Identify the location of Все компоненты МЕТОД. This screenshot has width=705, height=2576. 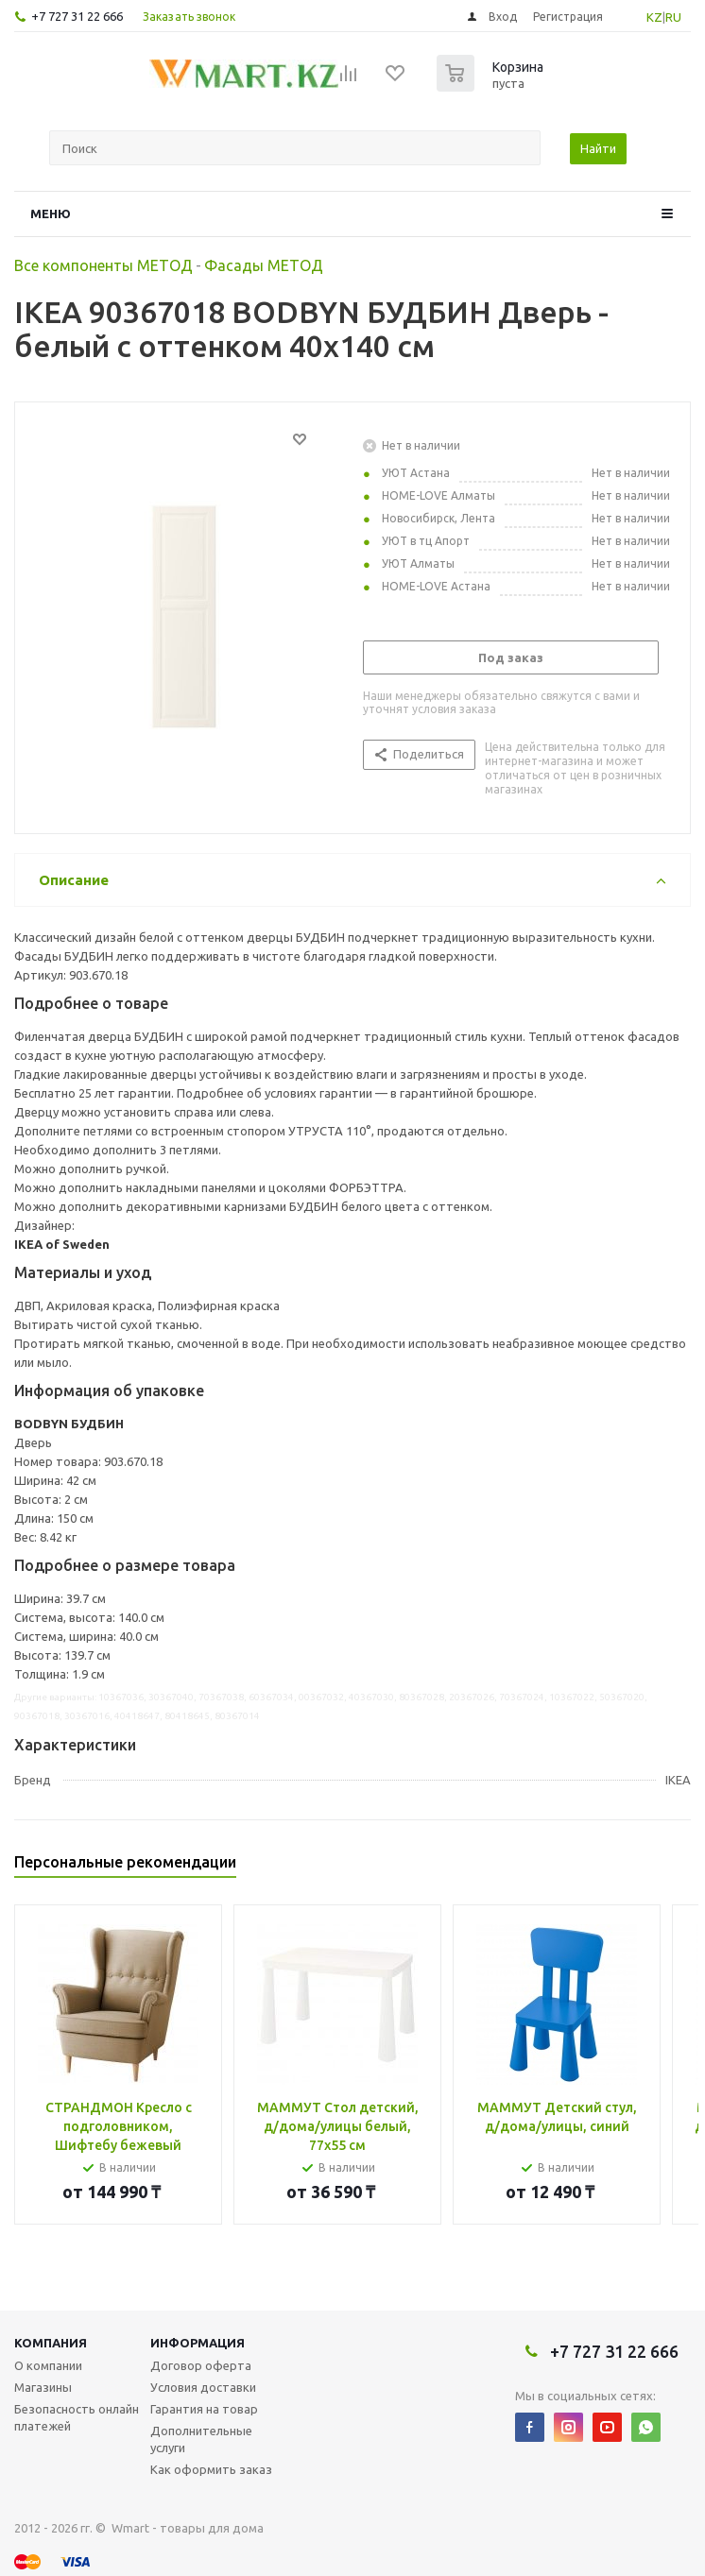
(103, 265).